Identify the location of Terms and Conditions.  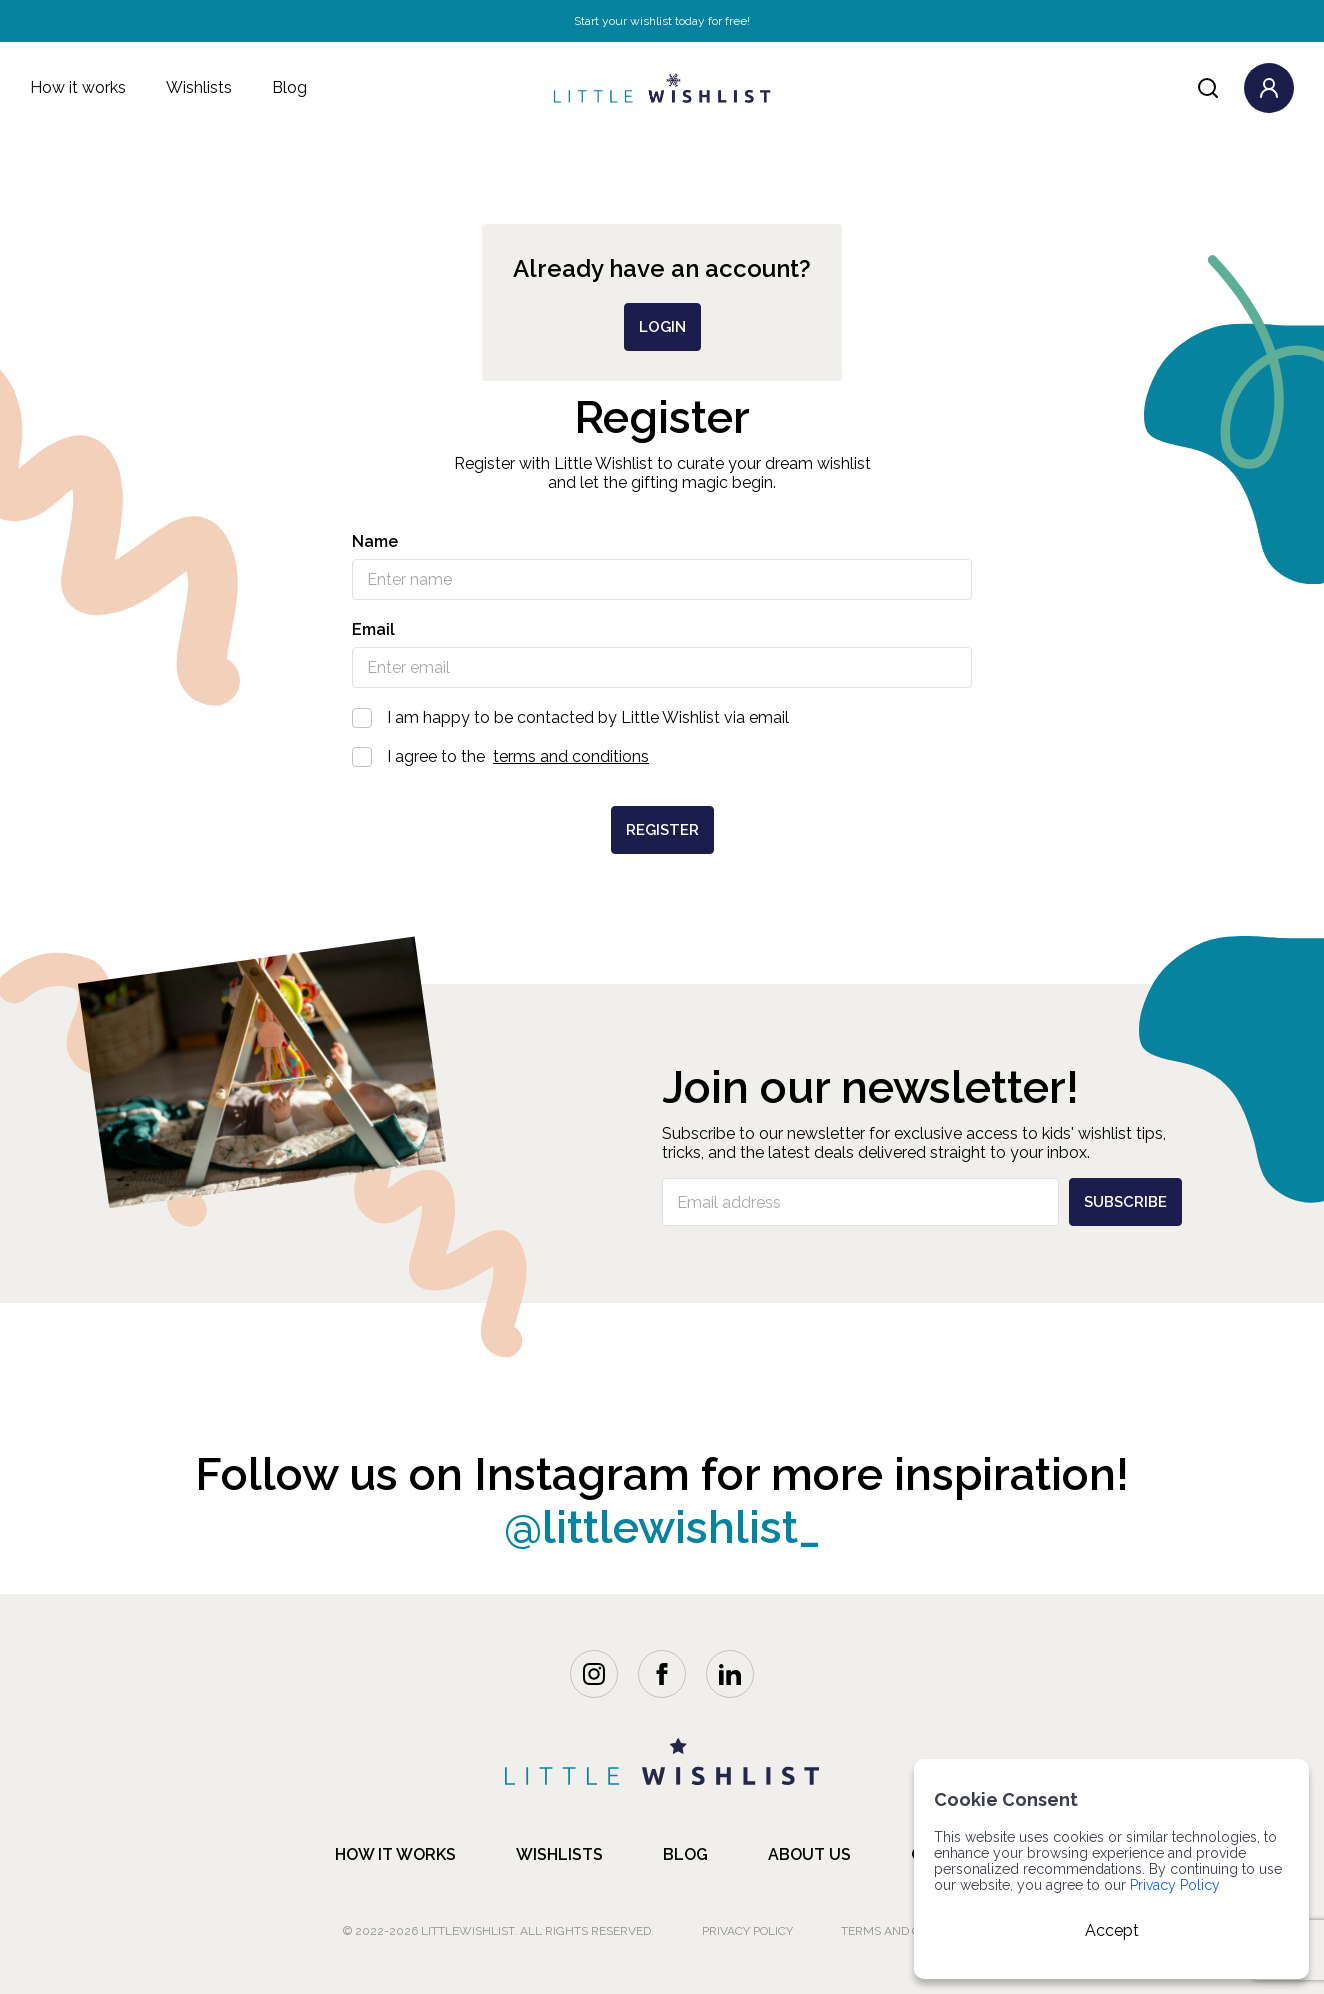
(911, 1931).